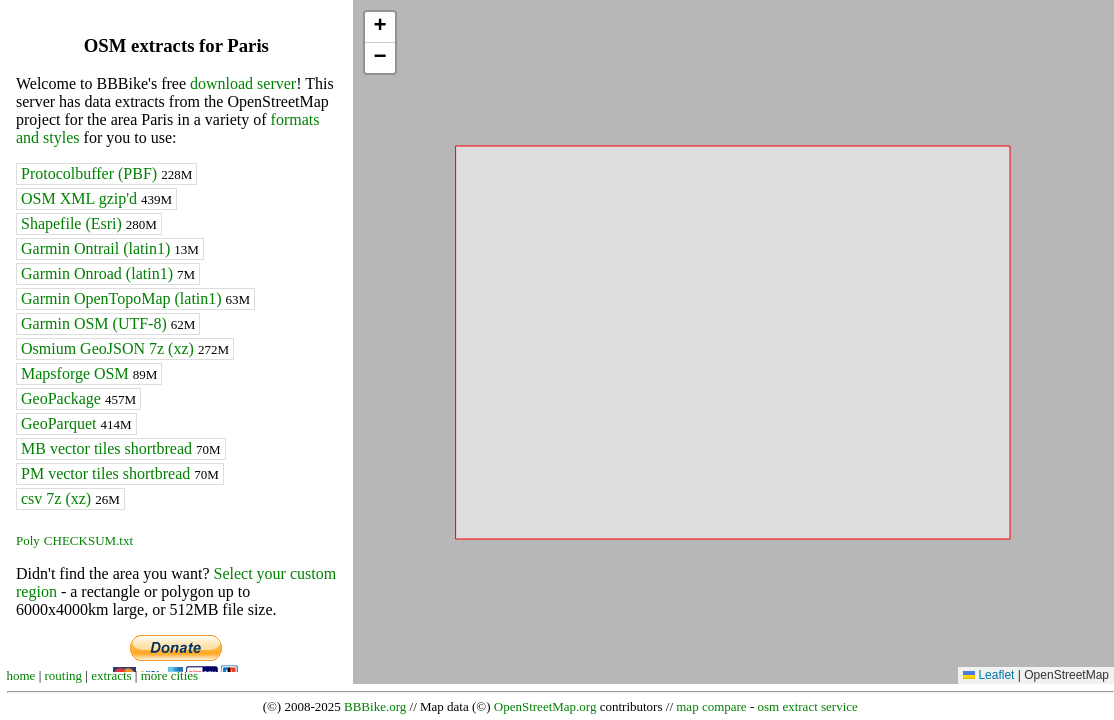 The image size is (1114, 720). I want to click on more cities, so click(169, 675).